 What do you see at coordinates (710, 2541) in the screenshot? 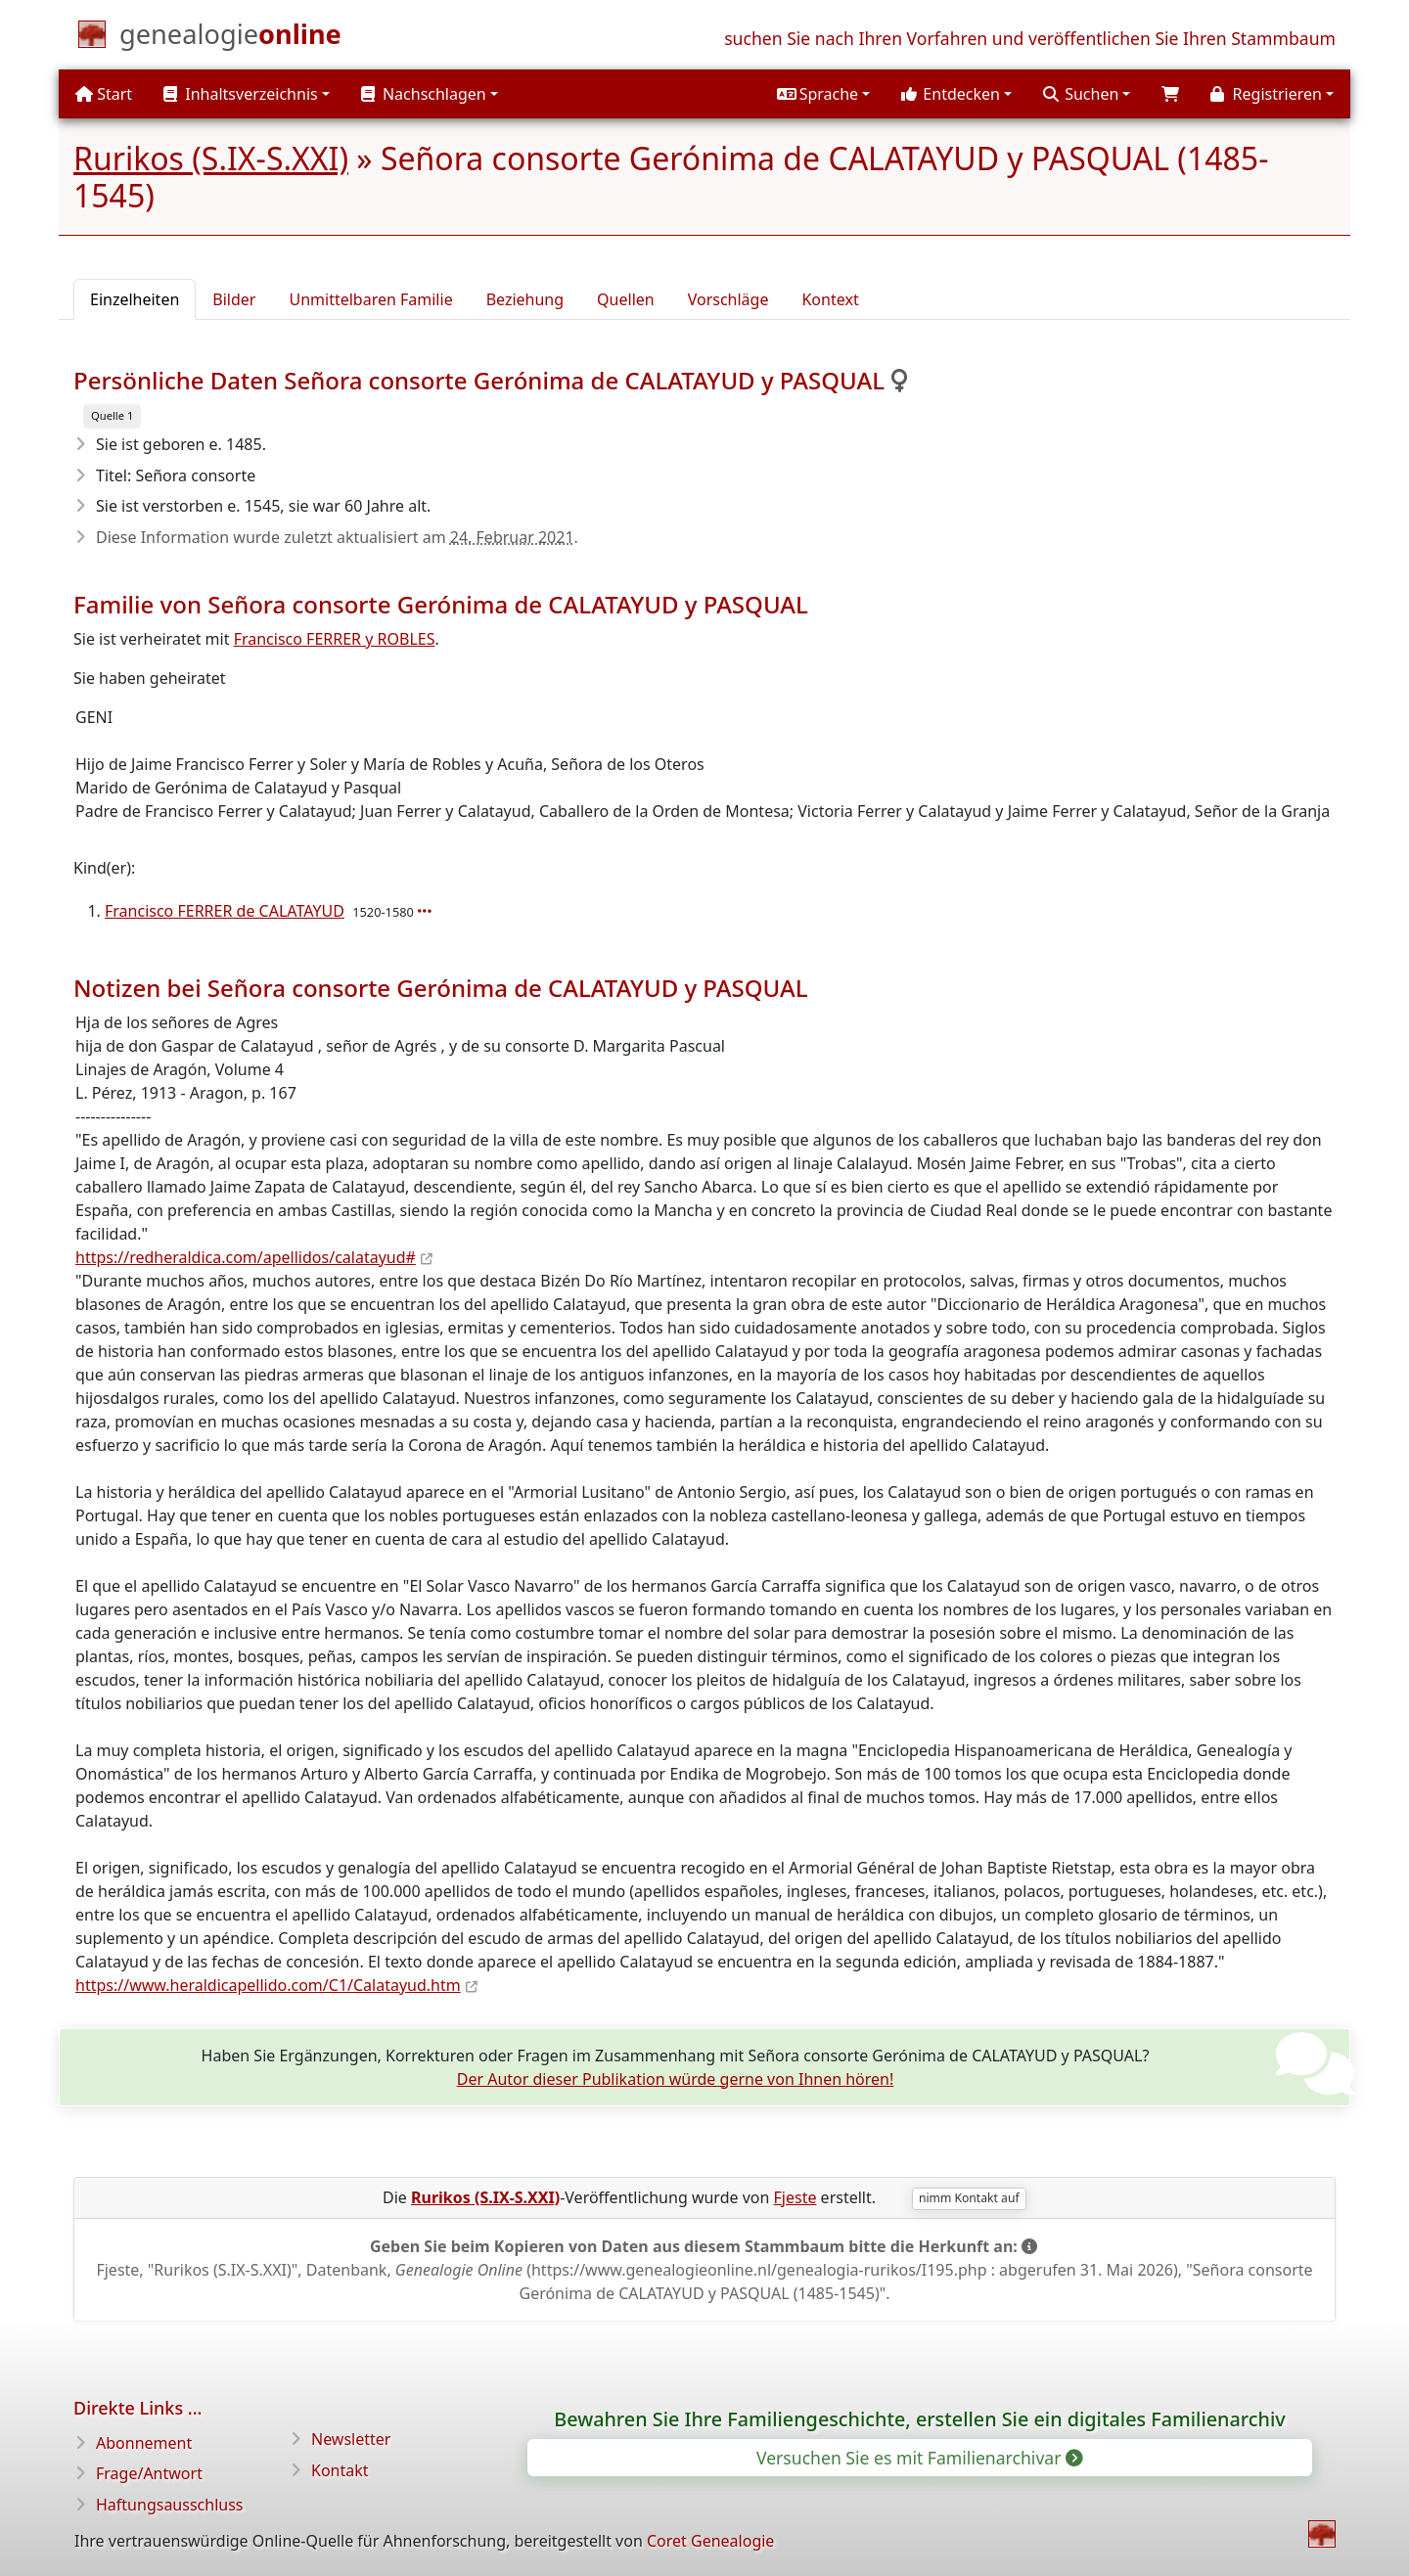
I see `Coret Genealogie` at bounding box center [710, 2541].